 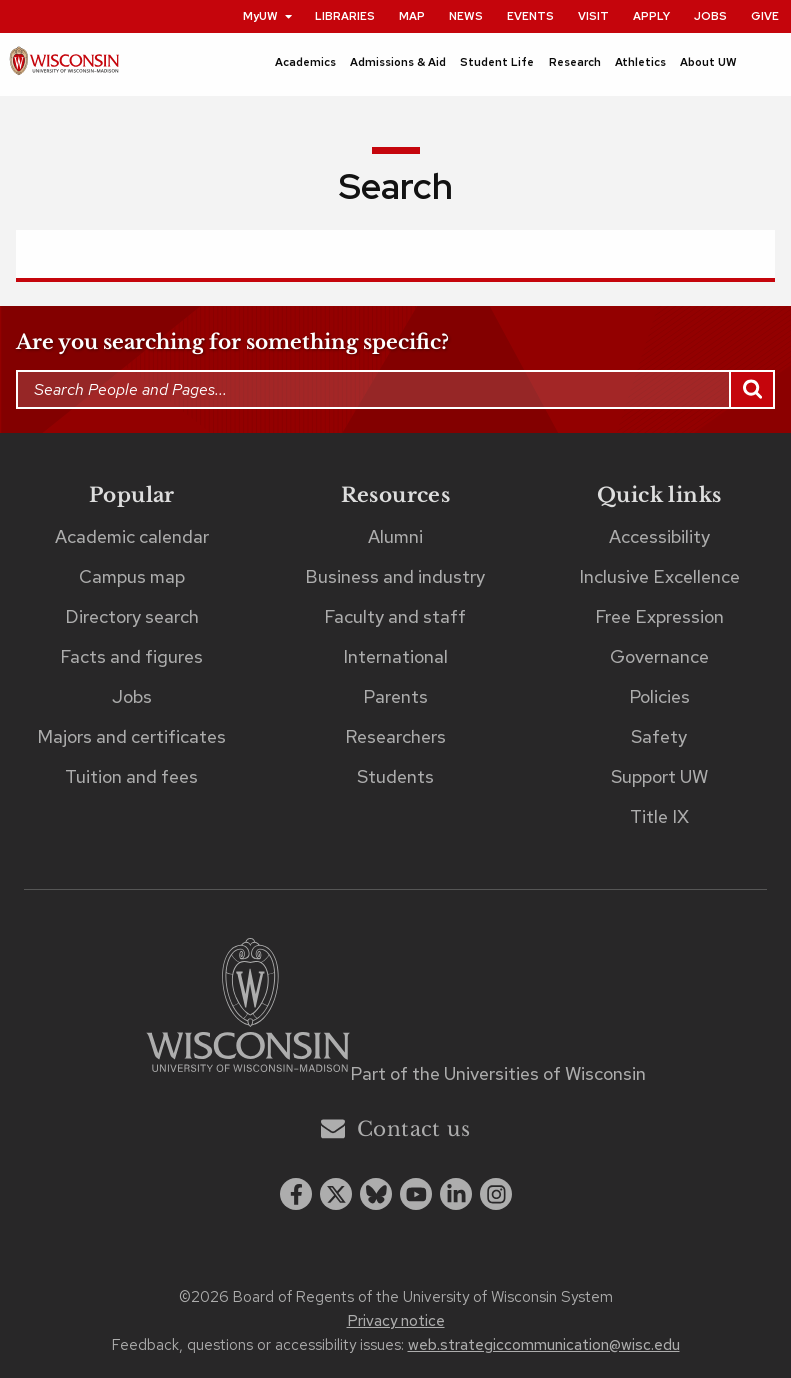 I want to click on Research, so click(x=575, y=62).